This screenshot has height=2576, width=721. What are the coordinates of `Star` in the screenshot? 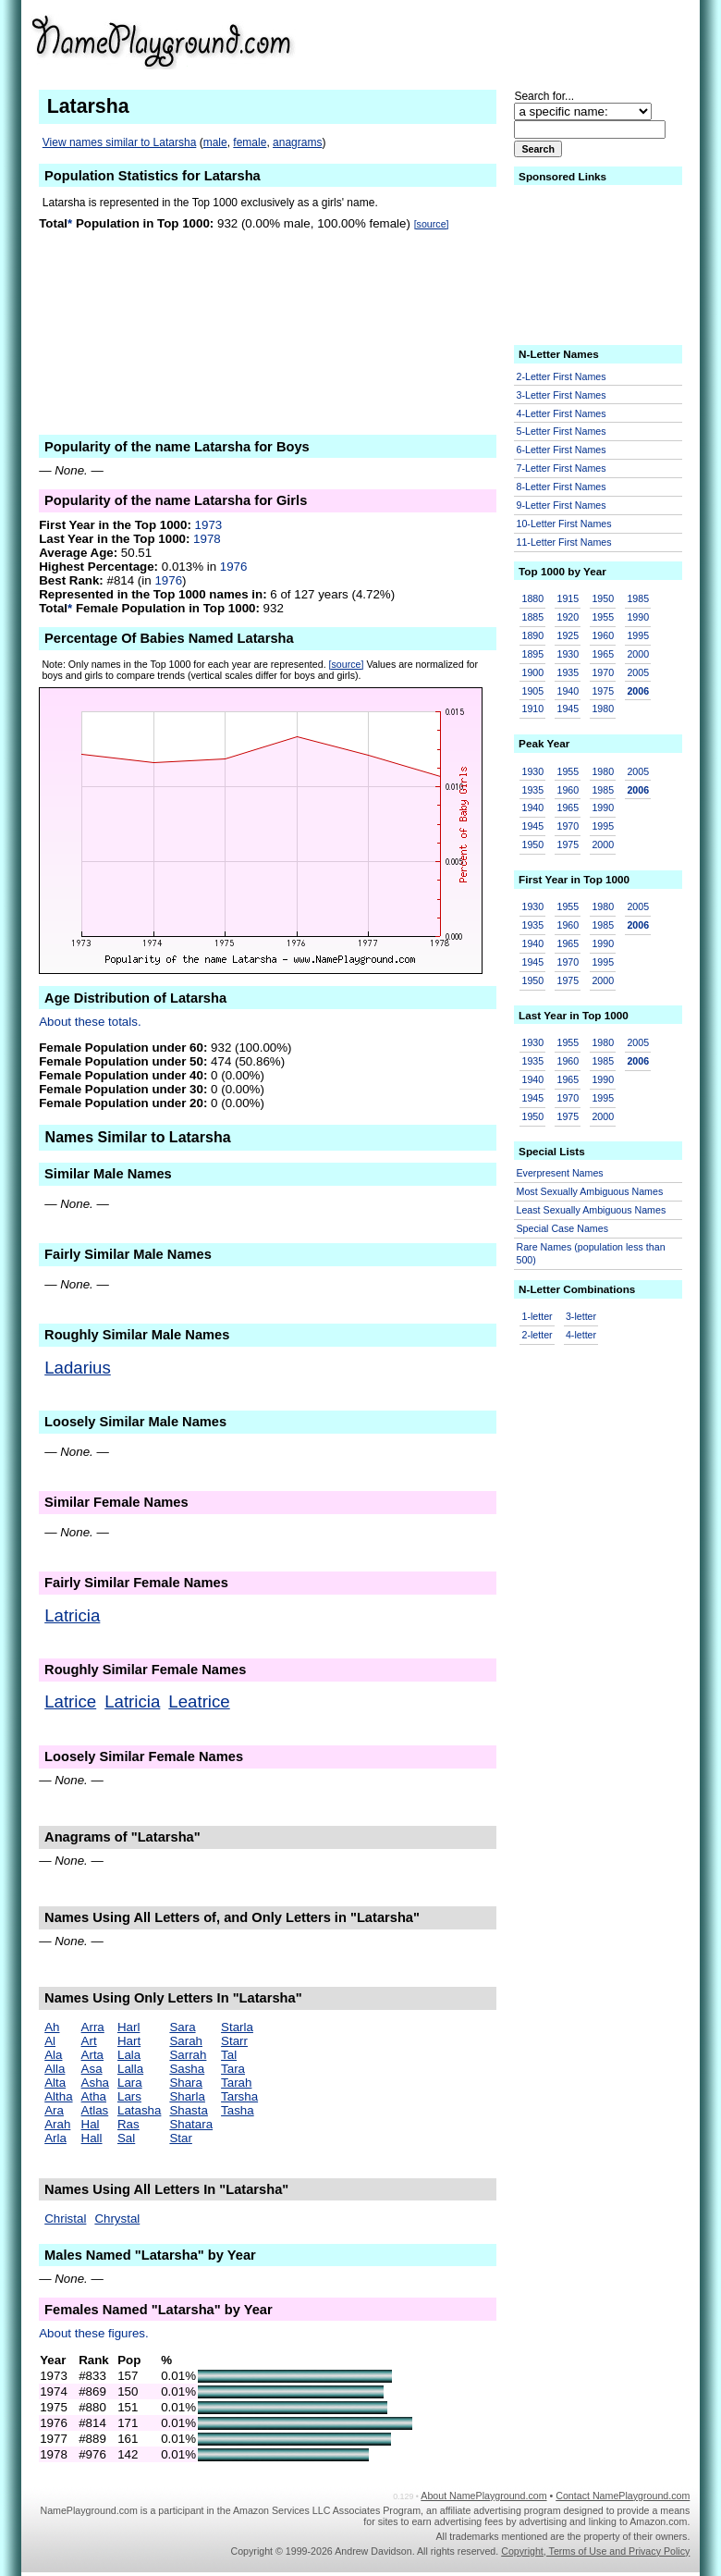 It's located at (180, 2138).